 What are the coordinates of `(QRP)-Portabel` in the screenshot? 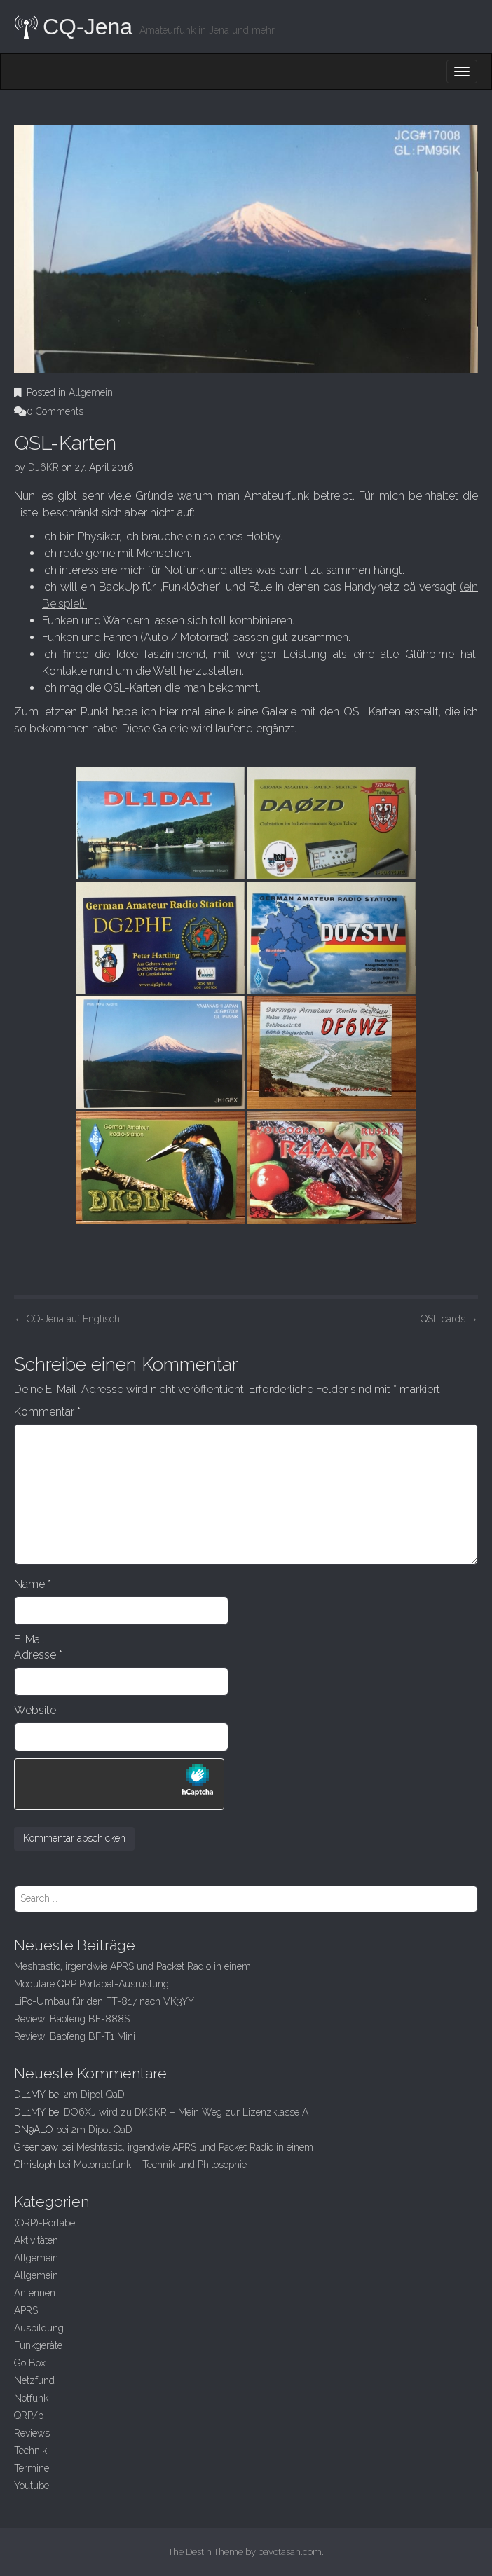 It's located at (46, 2222).